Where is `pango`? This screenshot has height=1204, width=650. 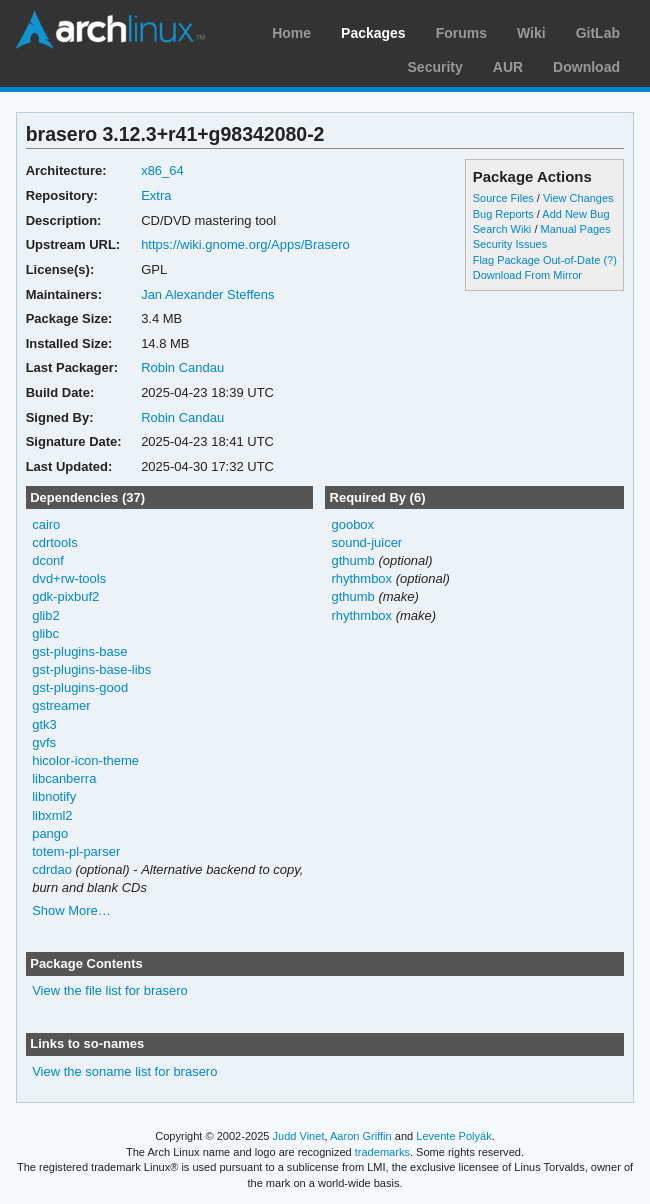 pango is located at coordinates (50, 833).